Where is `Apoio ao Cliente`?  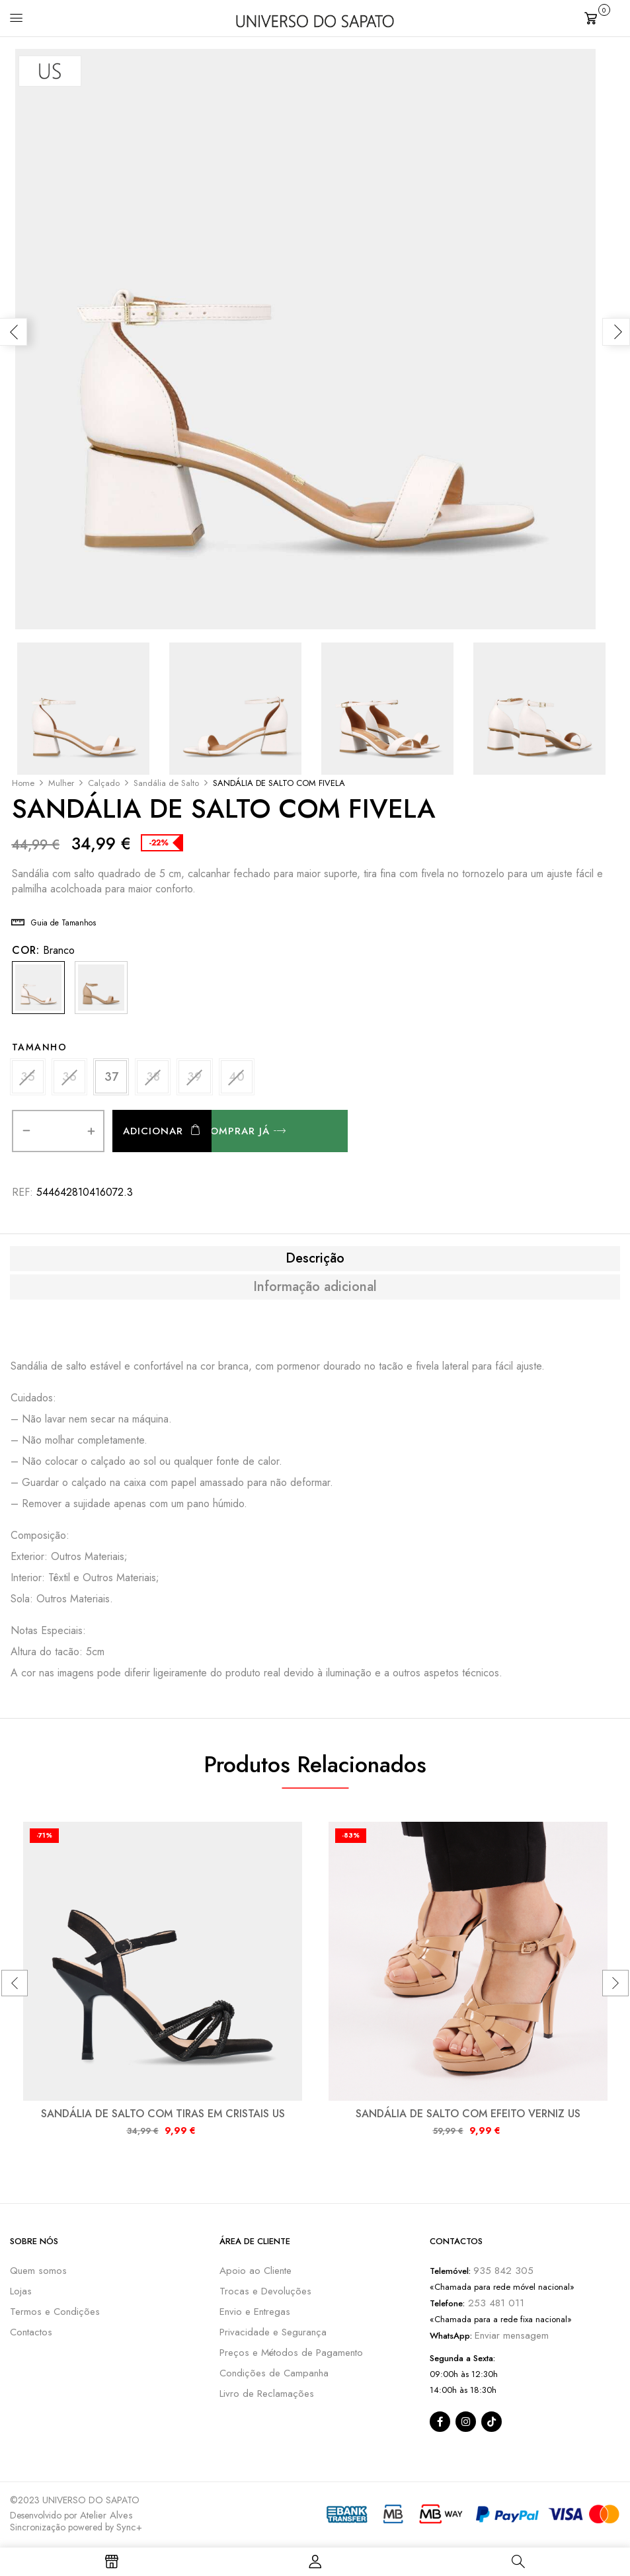 Apoio ao Cliente is located at coordinates (255, 2272).